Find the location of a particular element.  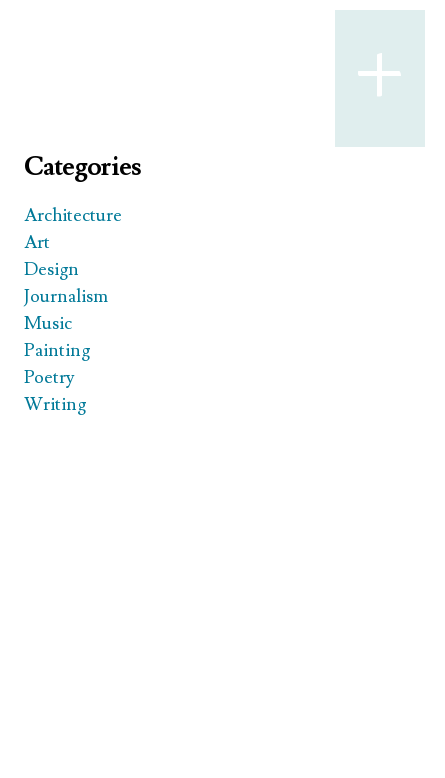

Journalism is located at coordinates (66, 296).